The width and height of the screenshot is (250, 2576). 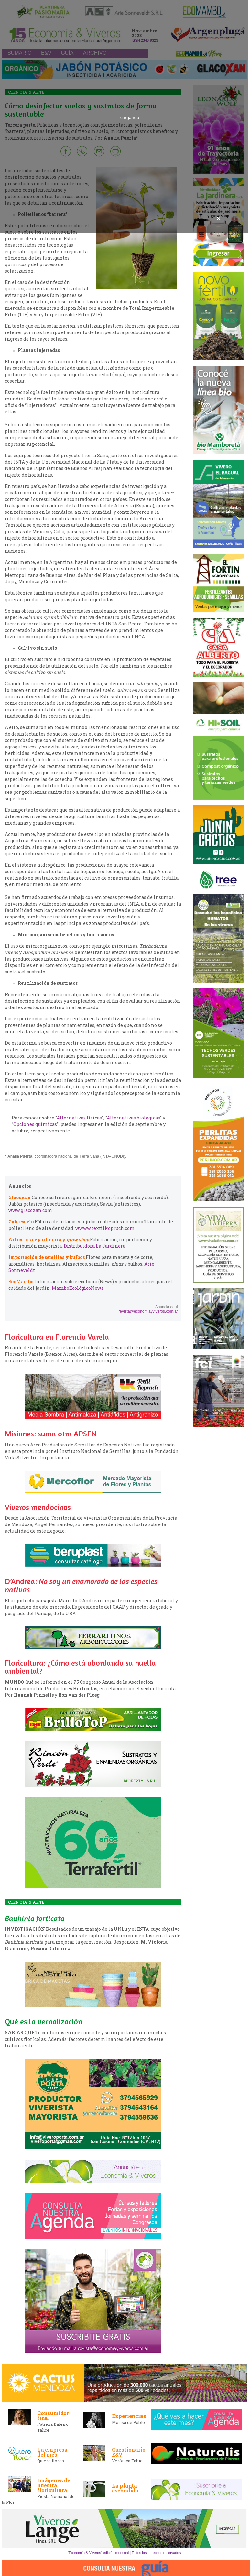 What do you see at coordinates (129, 2452) in the screenshot?
I see `Cuestionario E&V` at bounding box center [129, 2452].